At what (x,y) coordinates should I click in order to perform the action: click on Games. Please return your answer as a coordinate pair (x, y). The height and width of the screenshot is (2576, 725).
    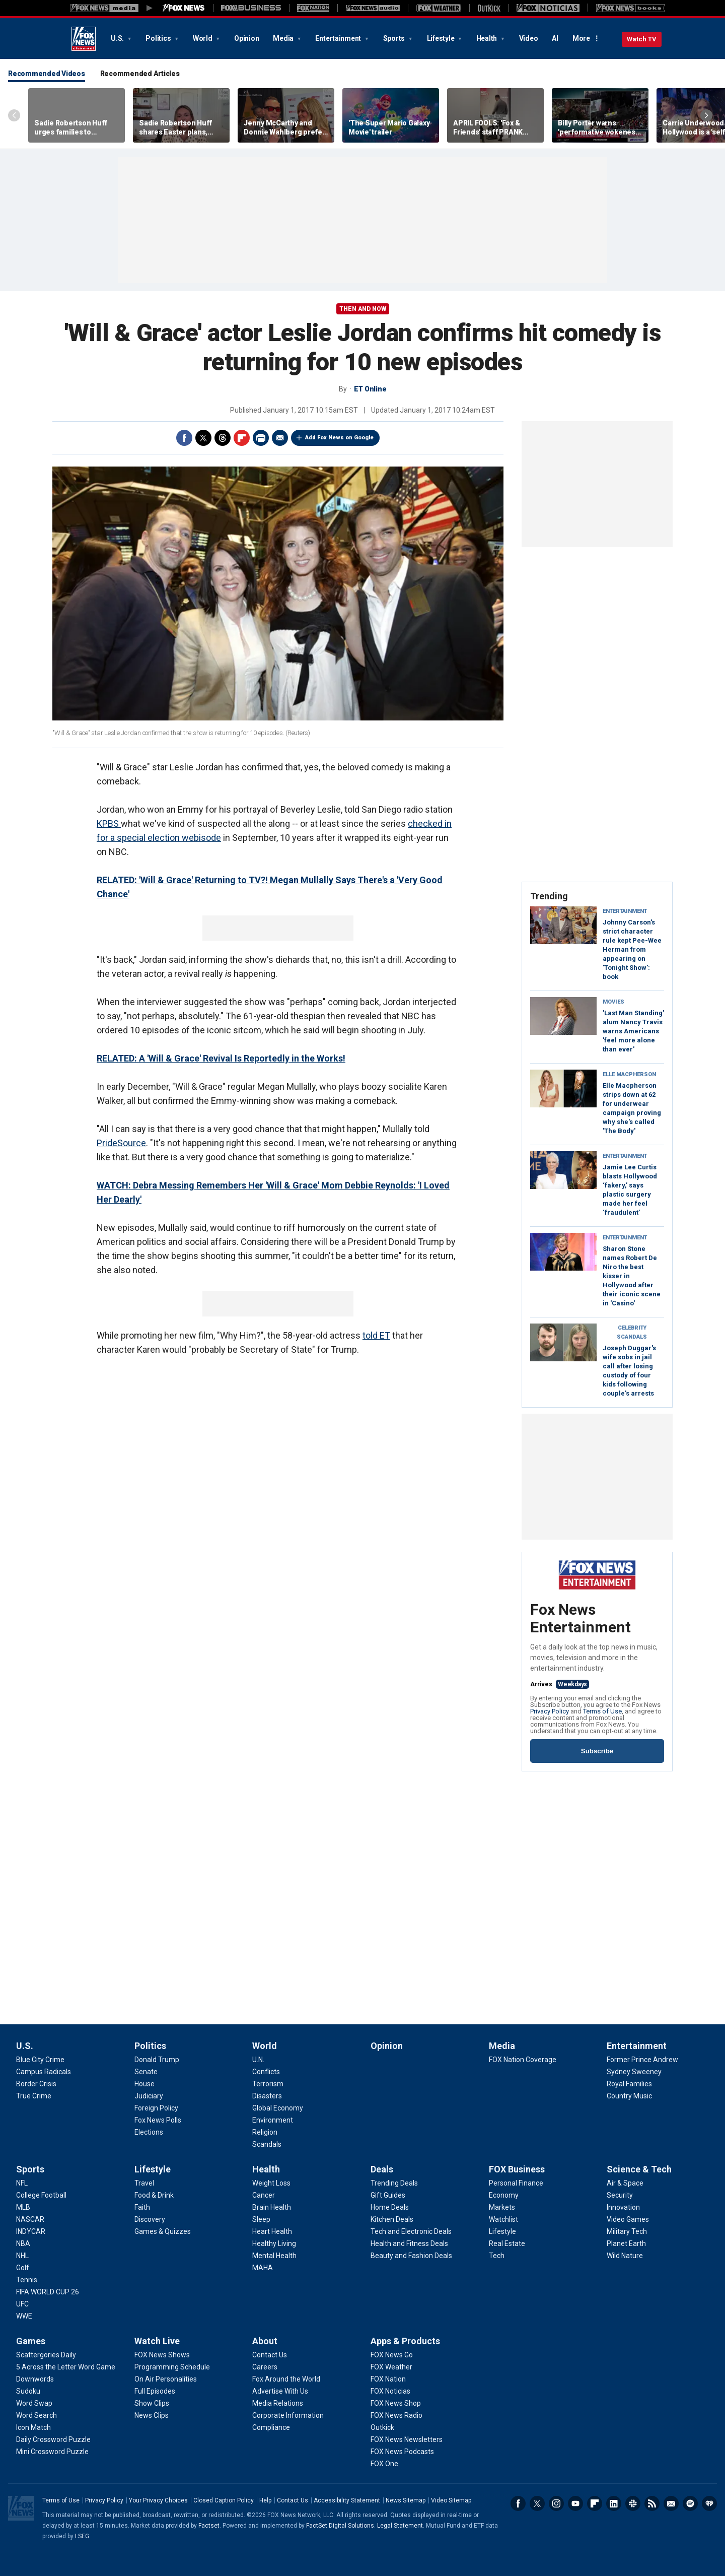
    Looking at the image, I should click on (30, 2341).